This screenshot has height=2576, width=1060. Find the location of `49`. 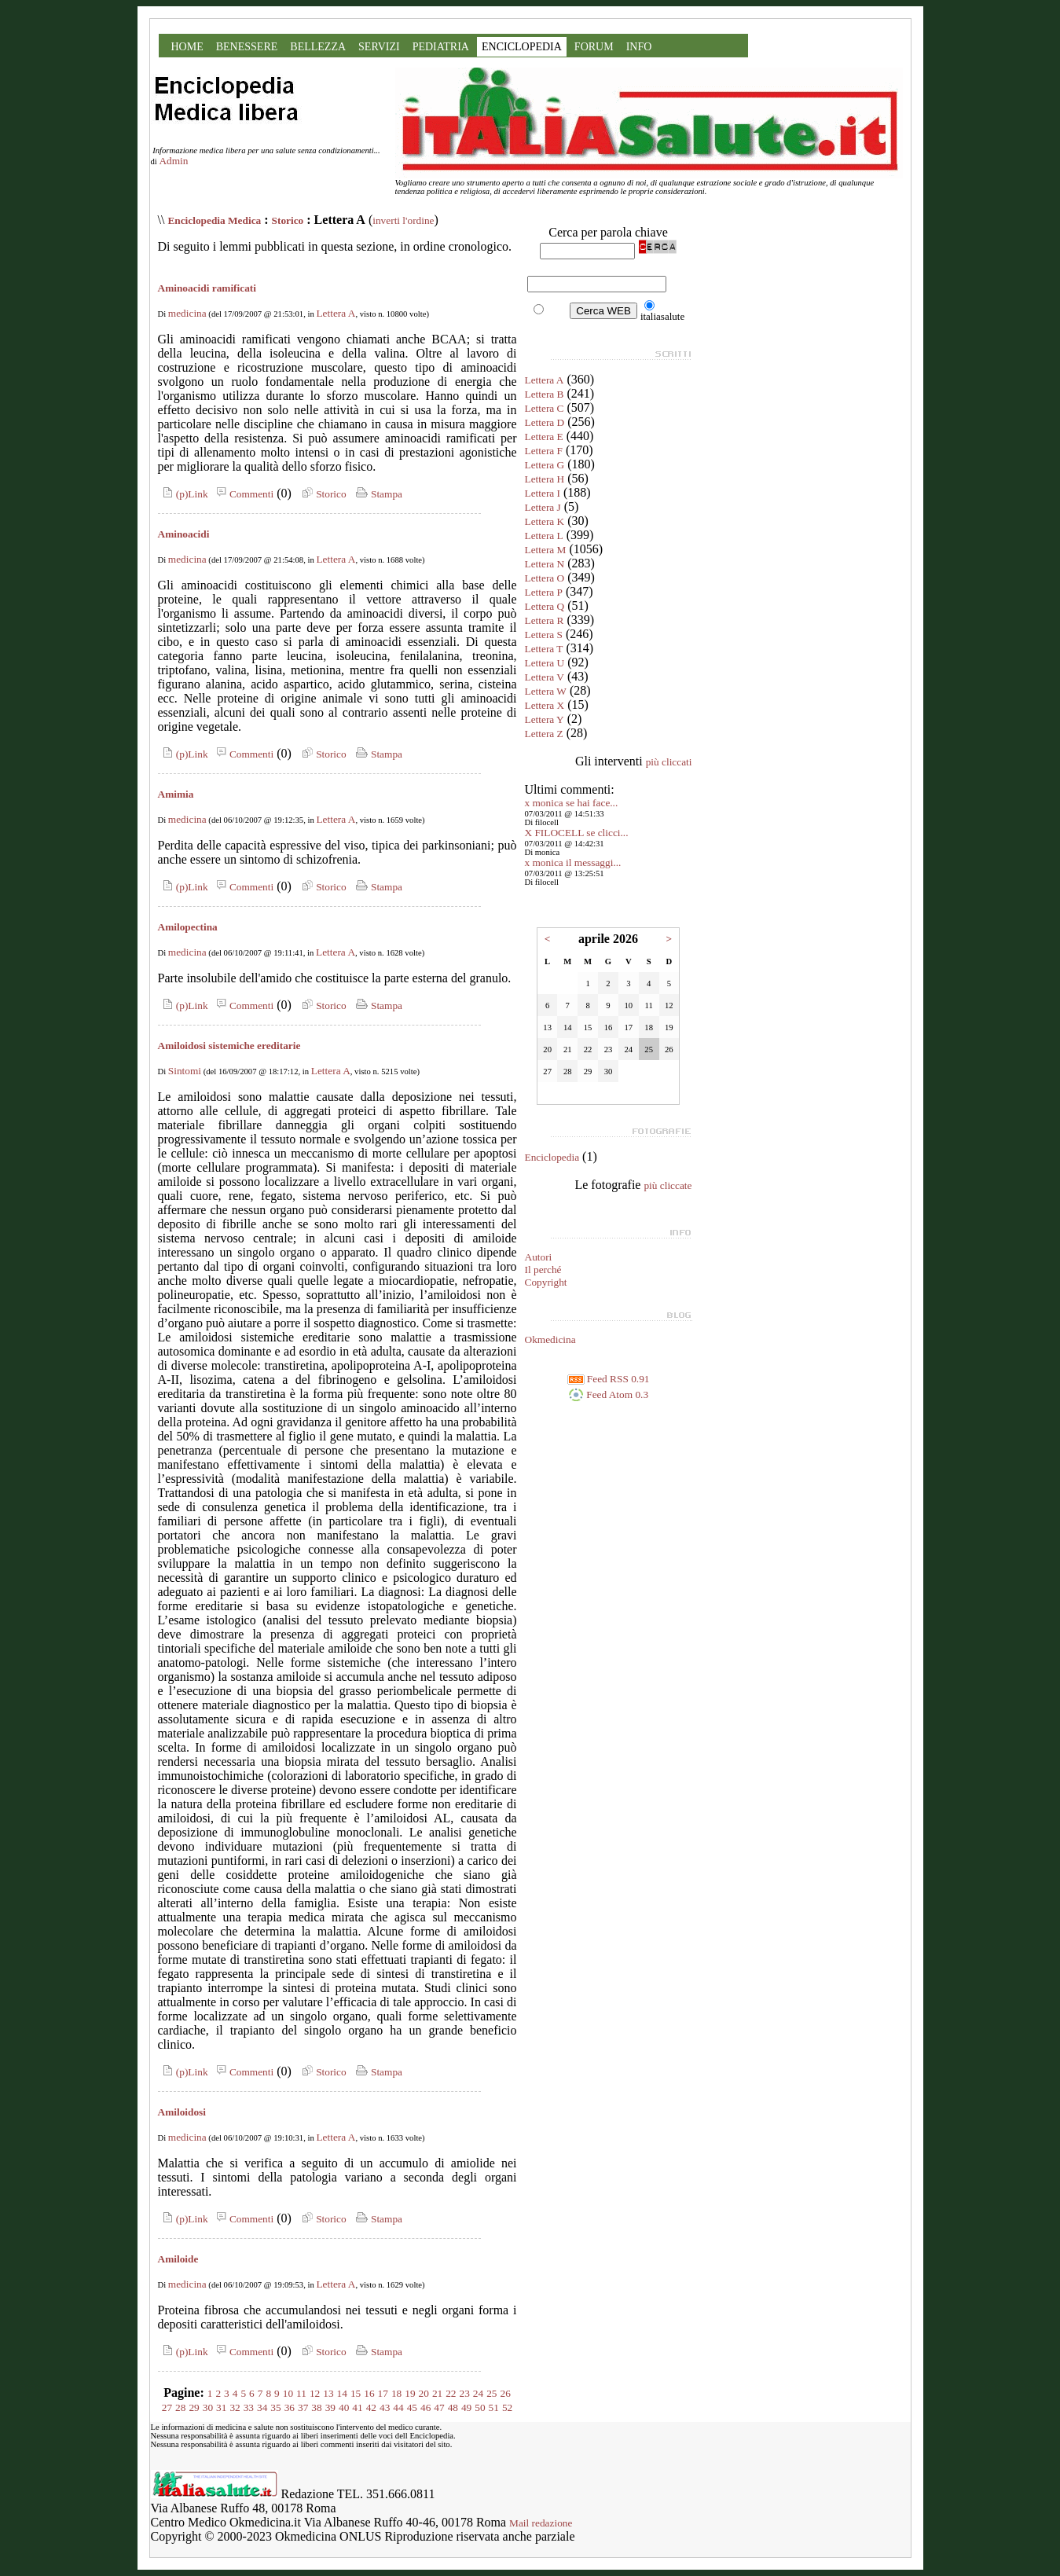

49 is located at coordinates (466, 2407).